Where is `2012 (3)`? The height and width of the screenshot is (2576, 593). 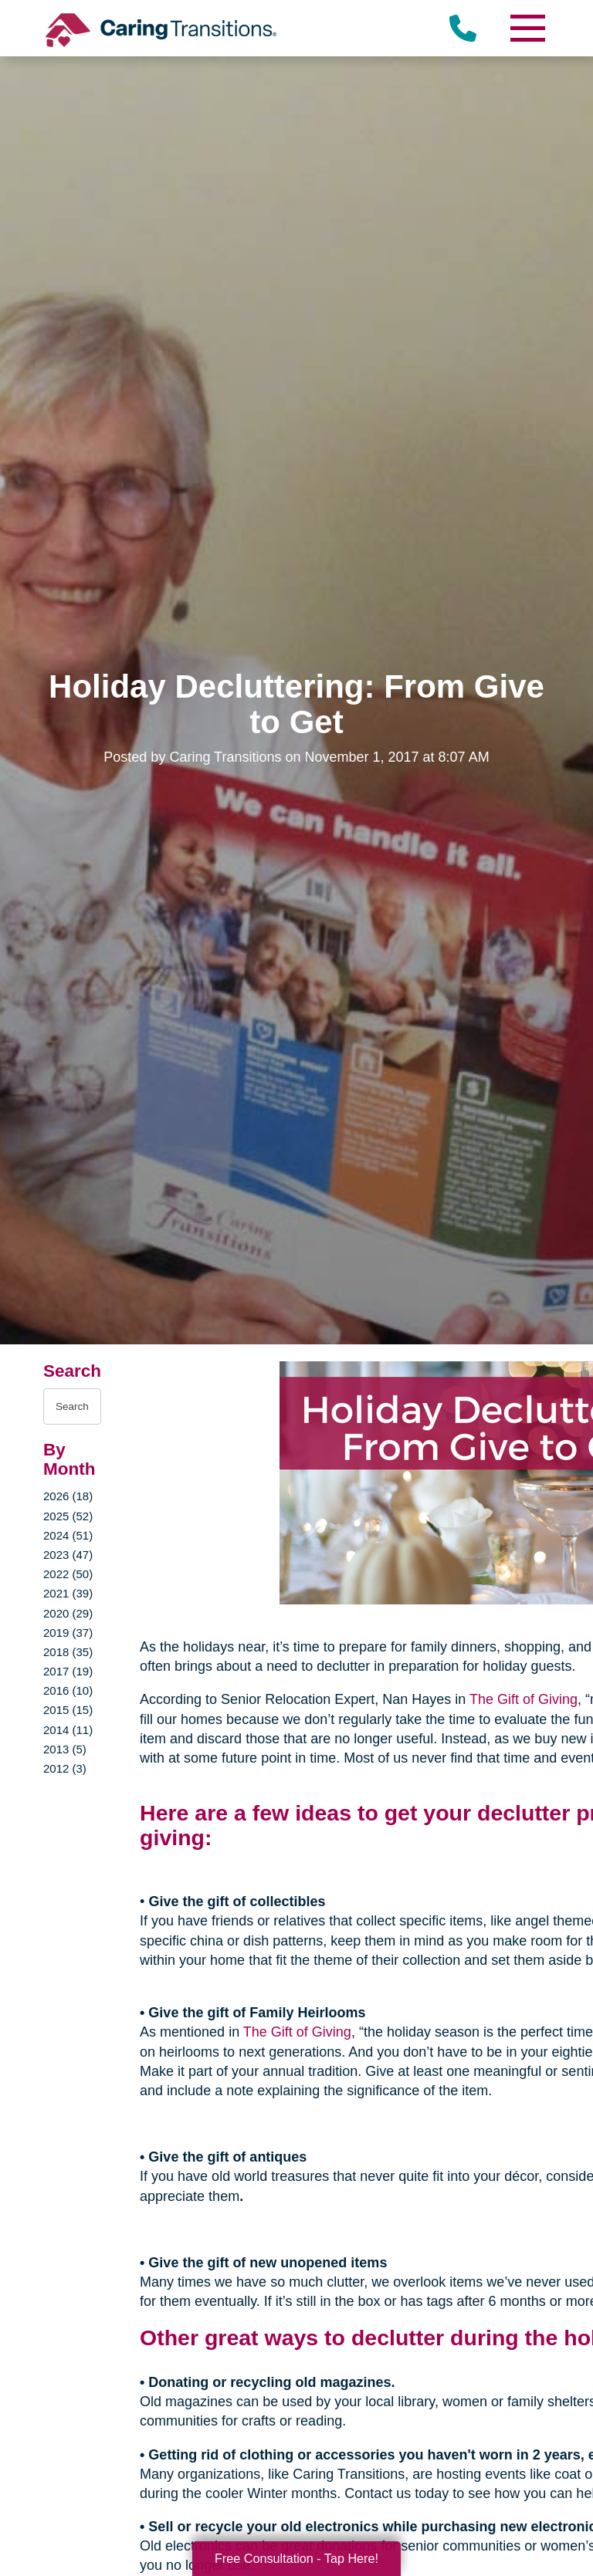 2012 (3) is located at coordinates (64, 1768).